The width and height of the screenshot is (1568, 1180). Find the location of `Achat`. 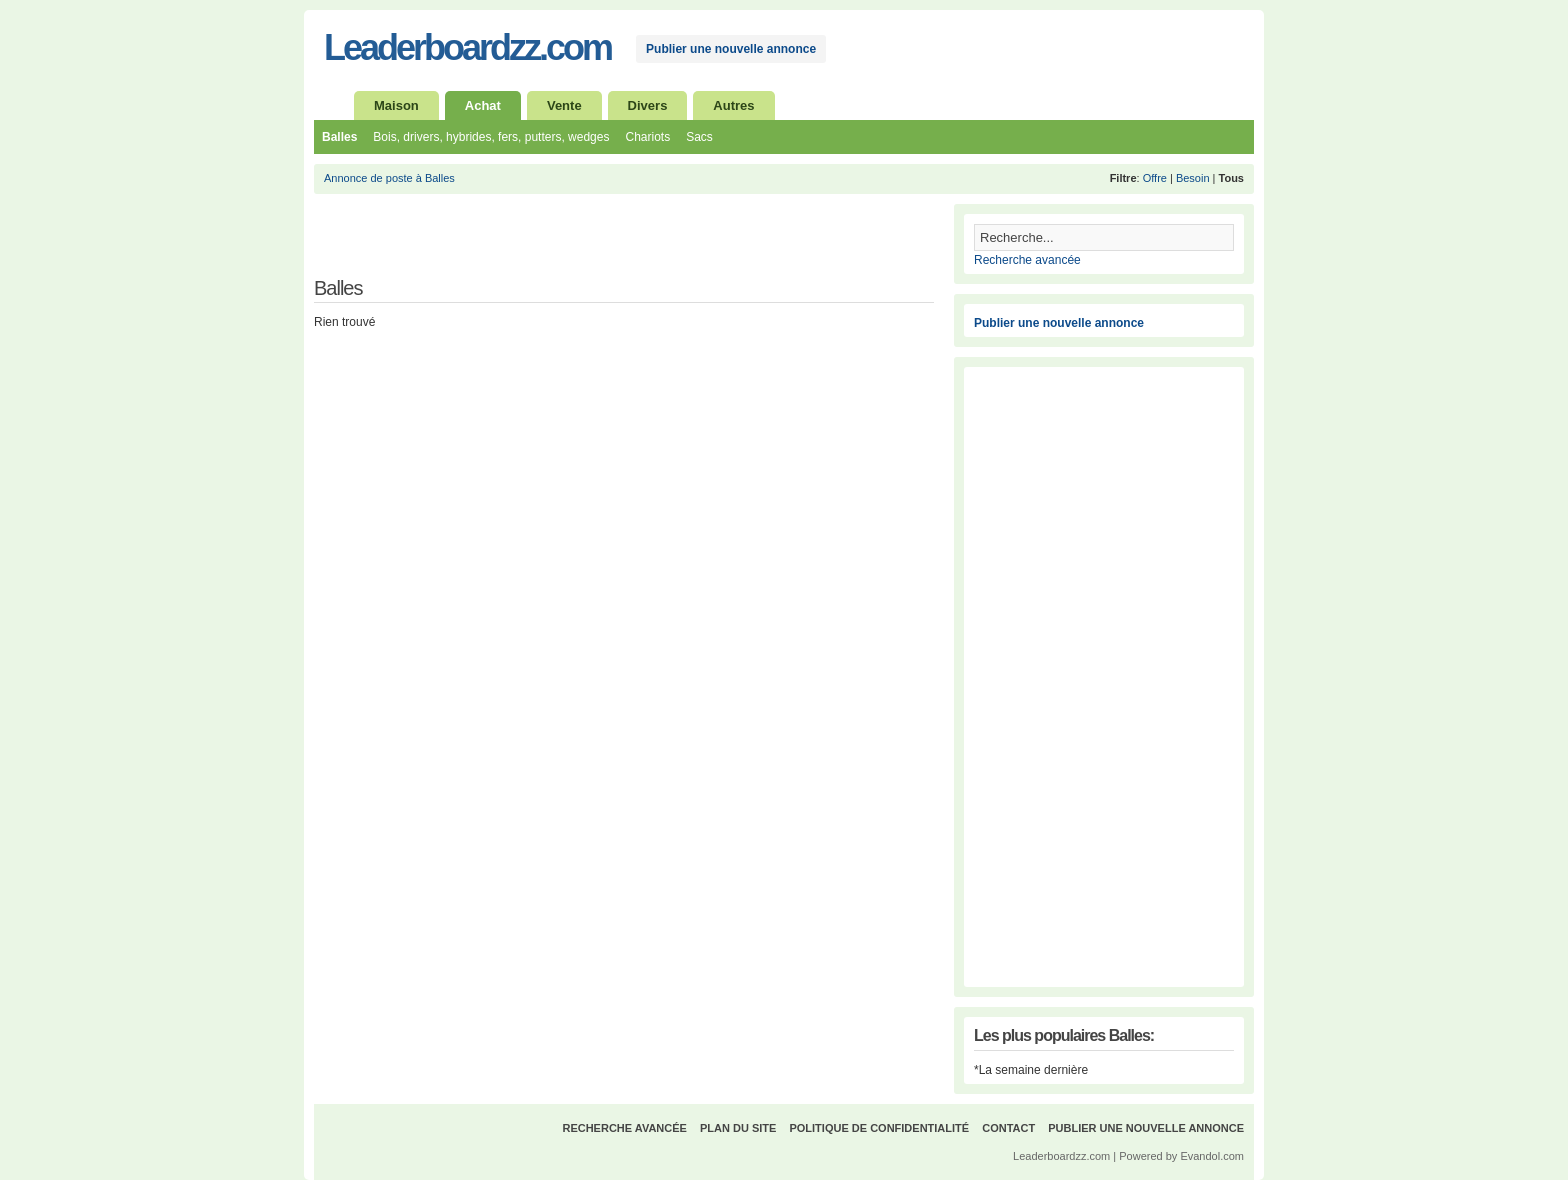

Achat is located at coordinates (483, 105).